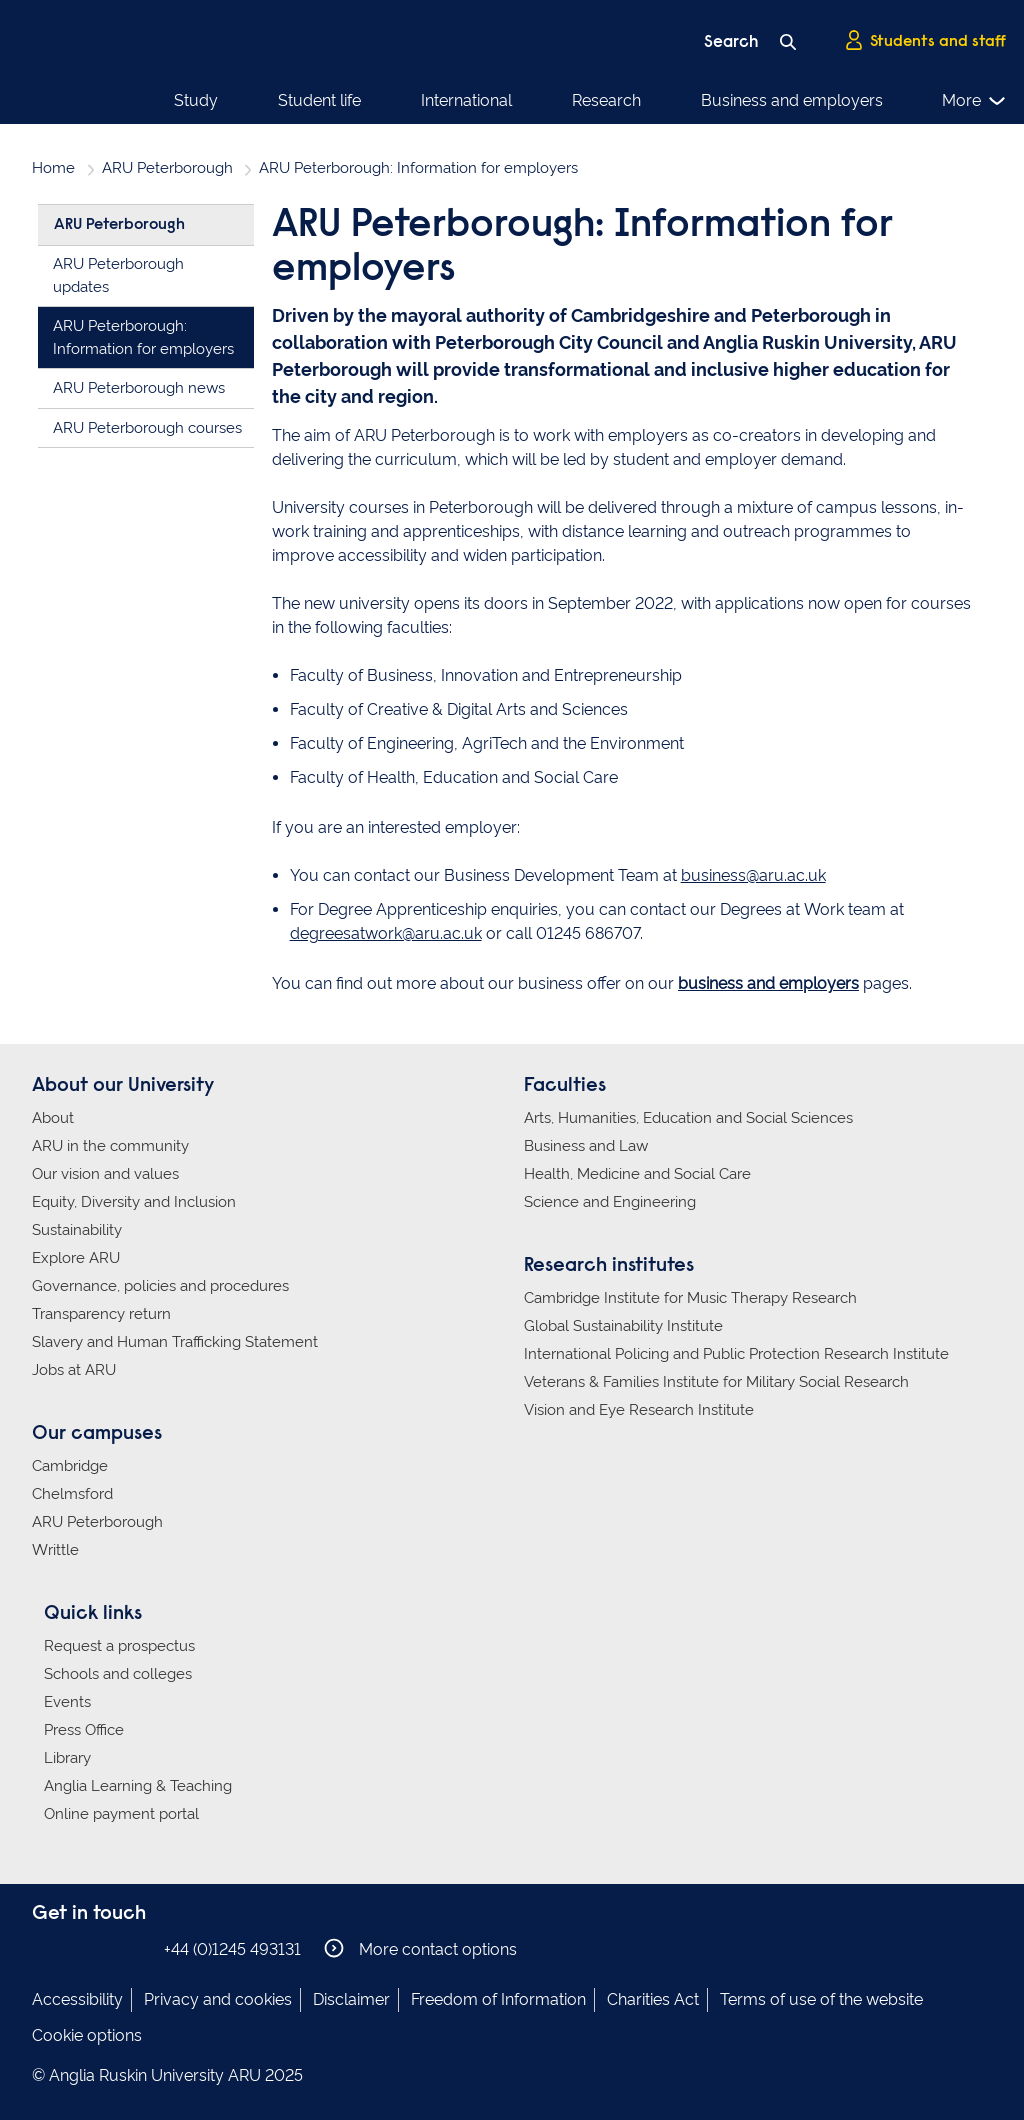 This screenshot has width=1024, height=2120. Describe the element at coordinates (147, 428) in the screenshot. I see `ARU Peterborough courses` at that location.